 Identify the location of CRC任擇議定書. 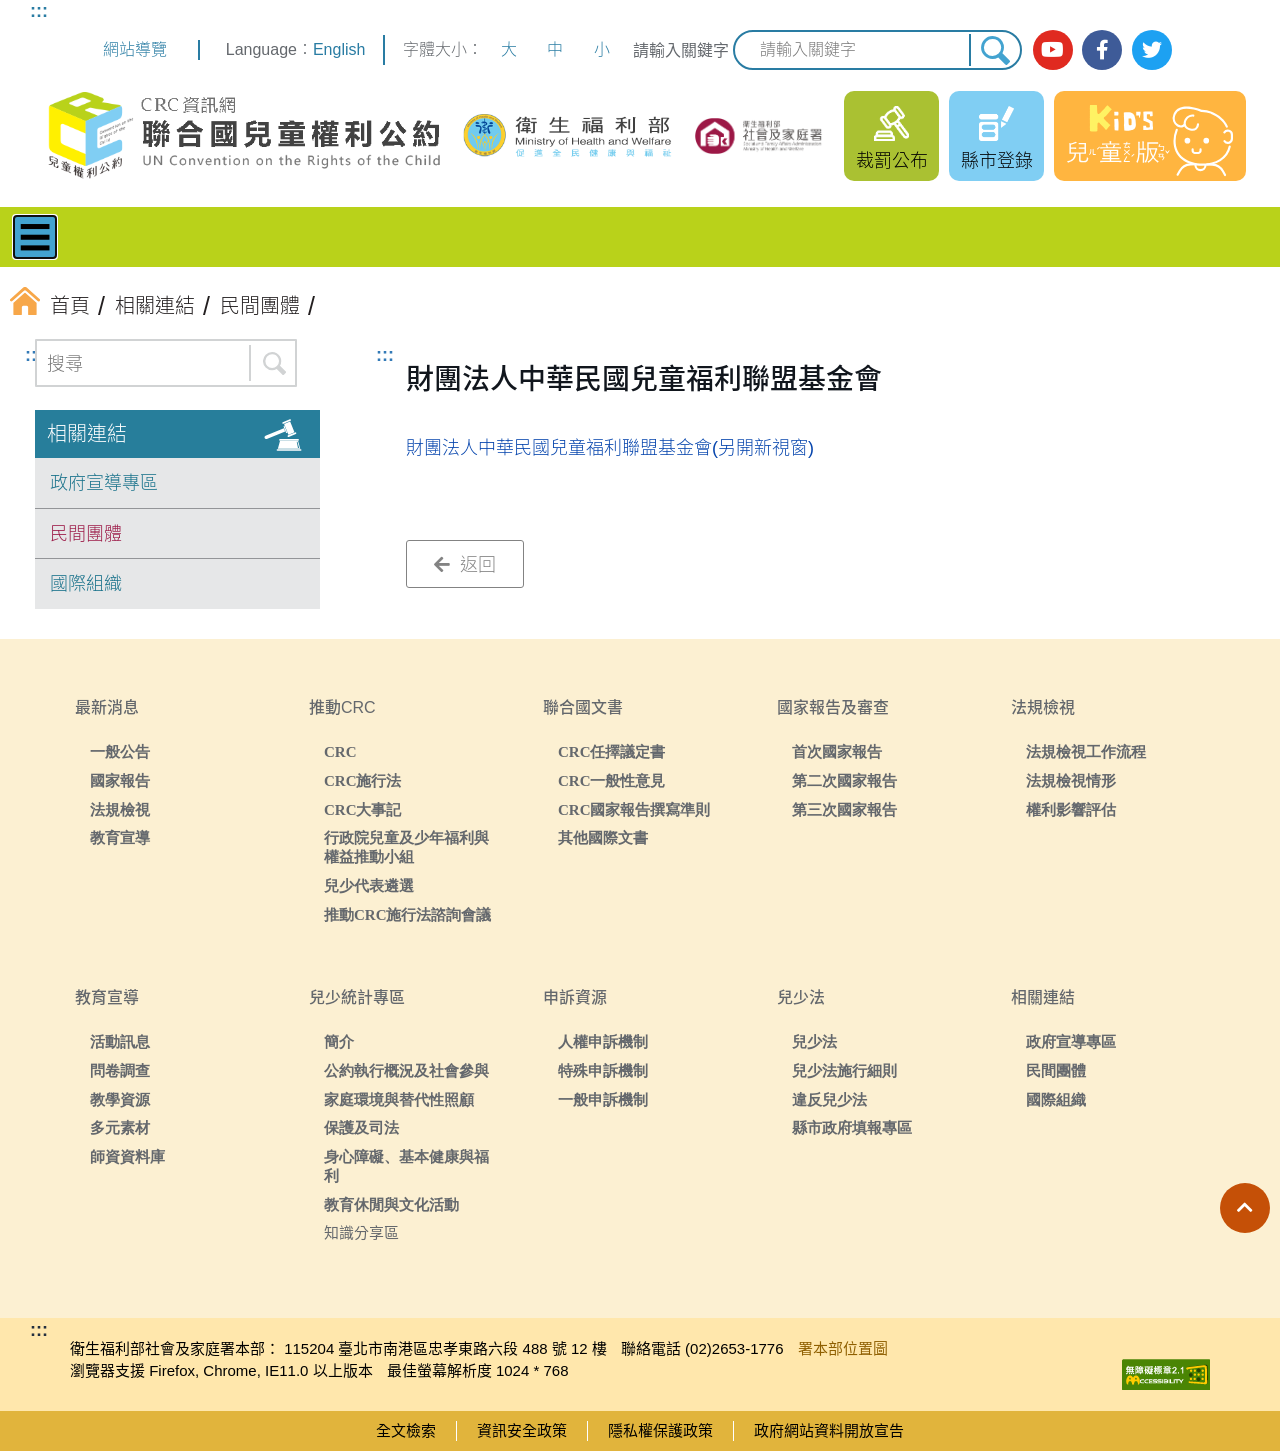
(612, 751).